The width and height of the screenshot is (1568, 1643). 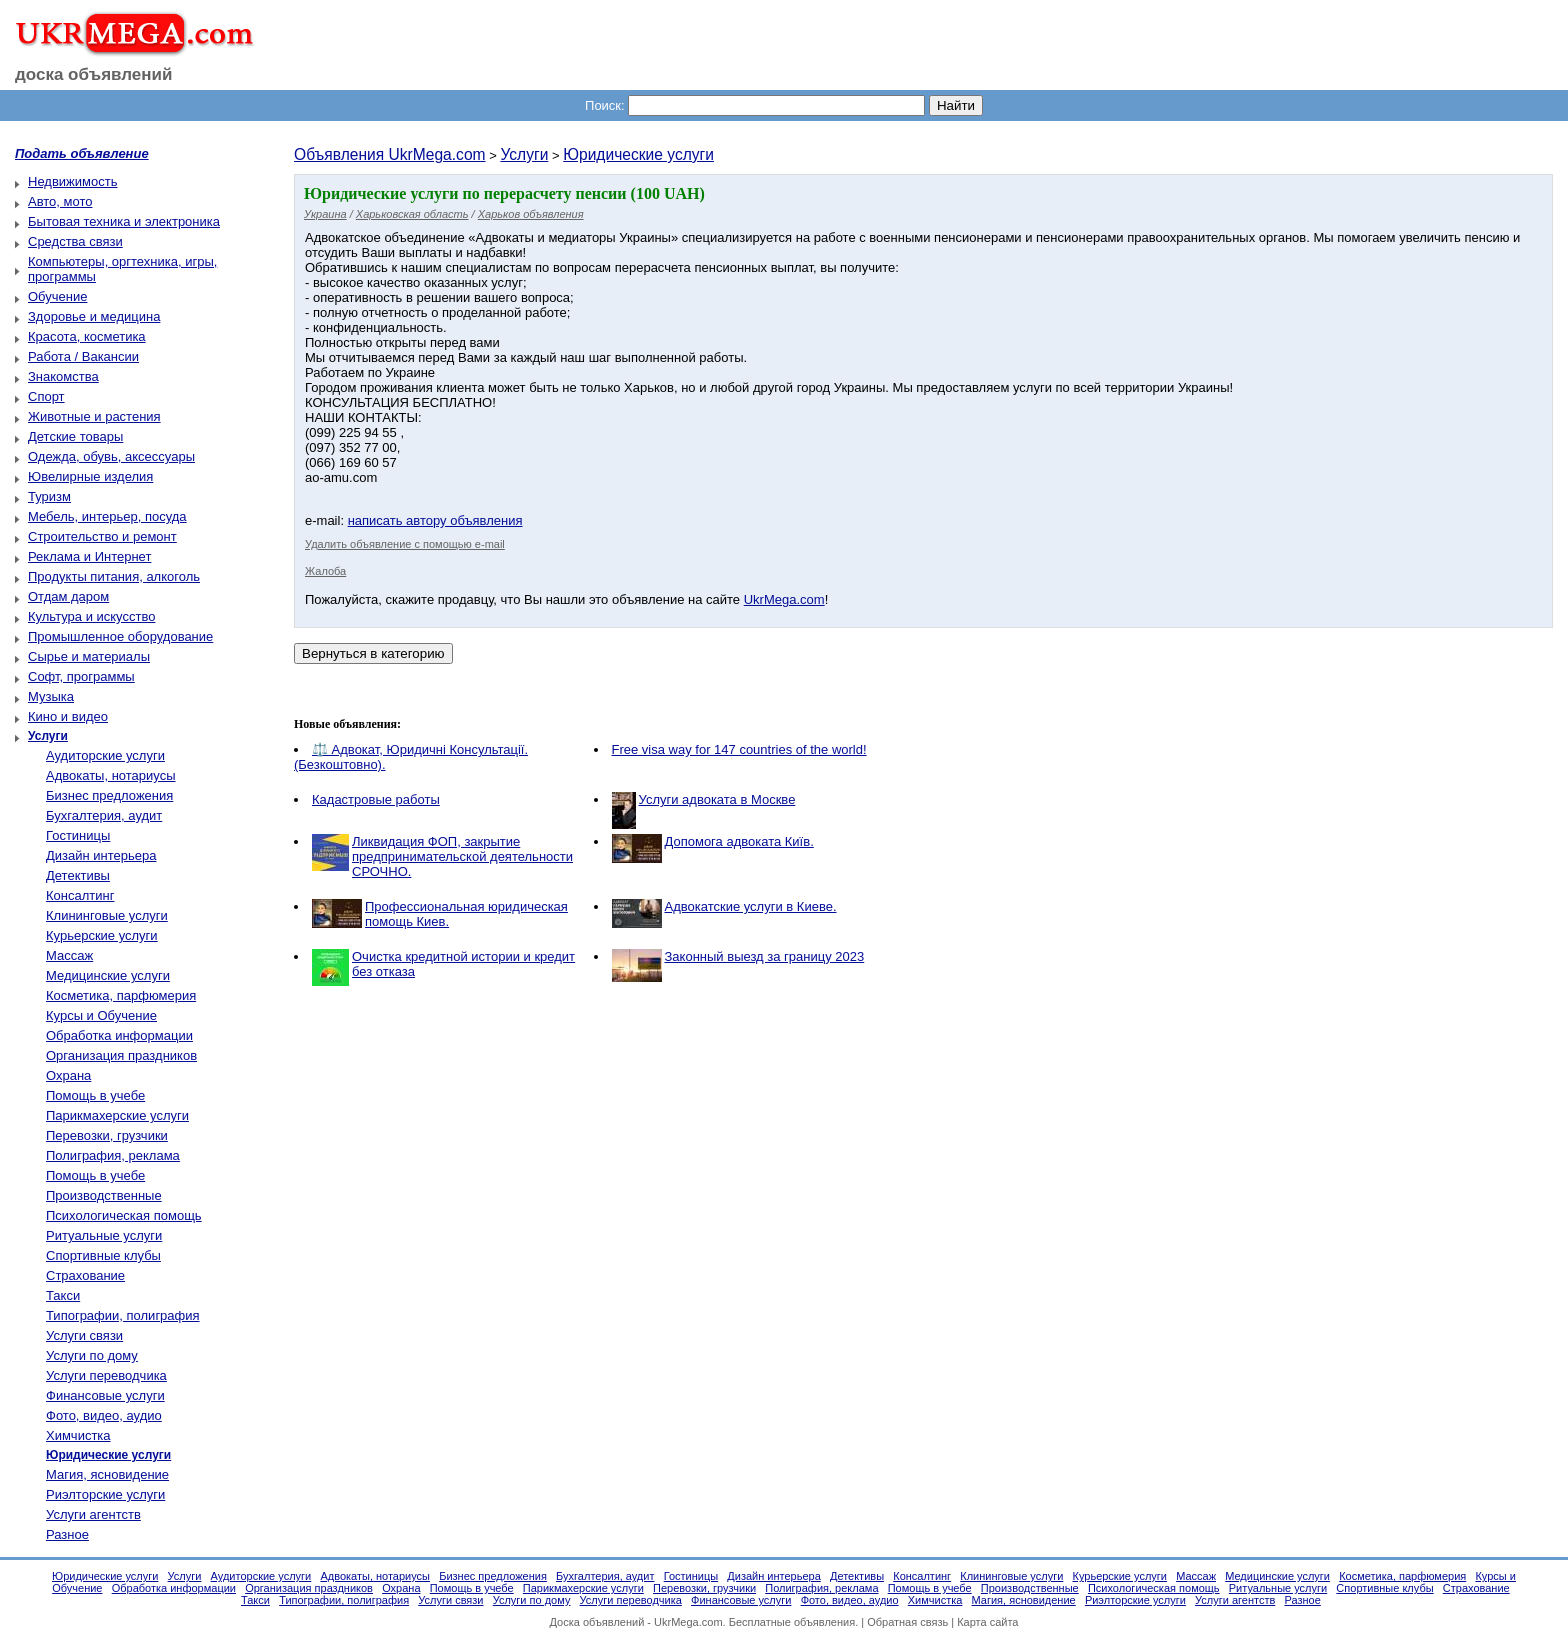 I want to click on Финансовые услуги, so click(x=105, y=1395).